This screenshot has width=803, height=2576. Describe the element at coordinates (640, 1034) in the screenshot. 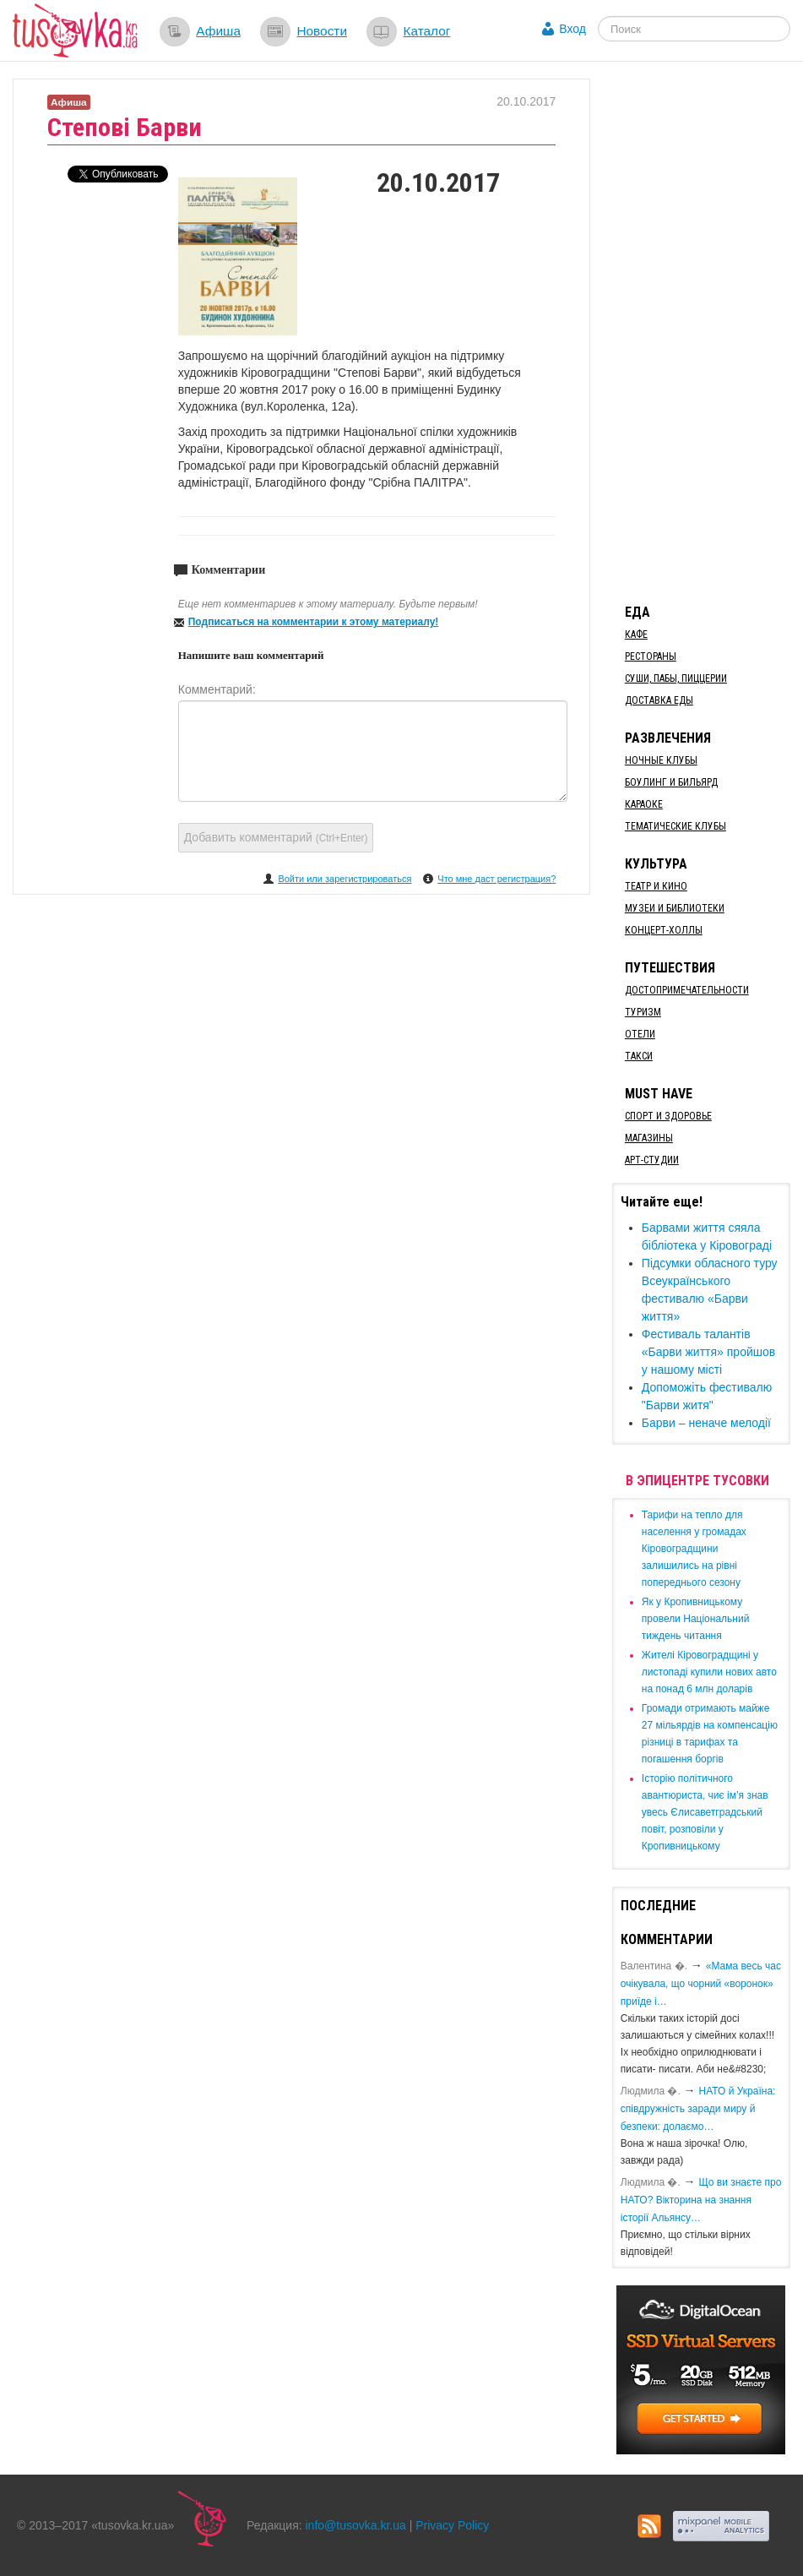

I see `Отели` at that location.